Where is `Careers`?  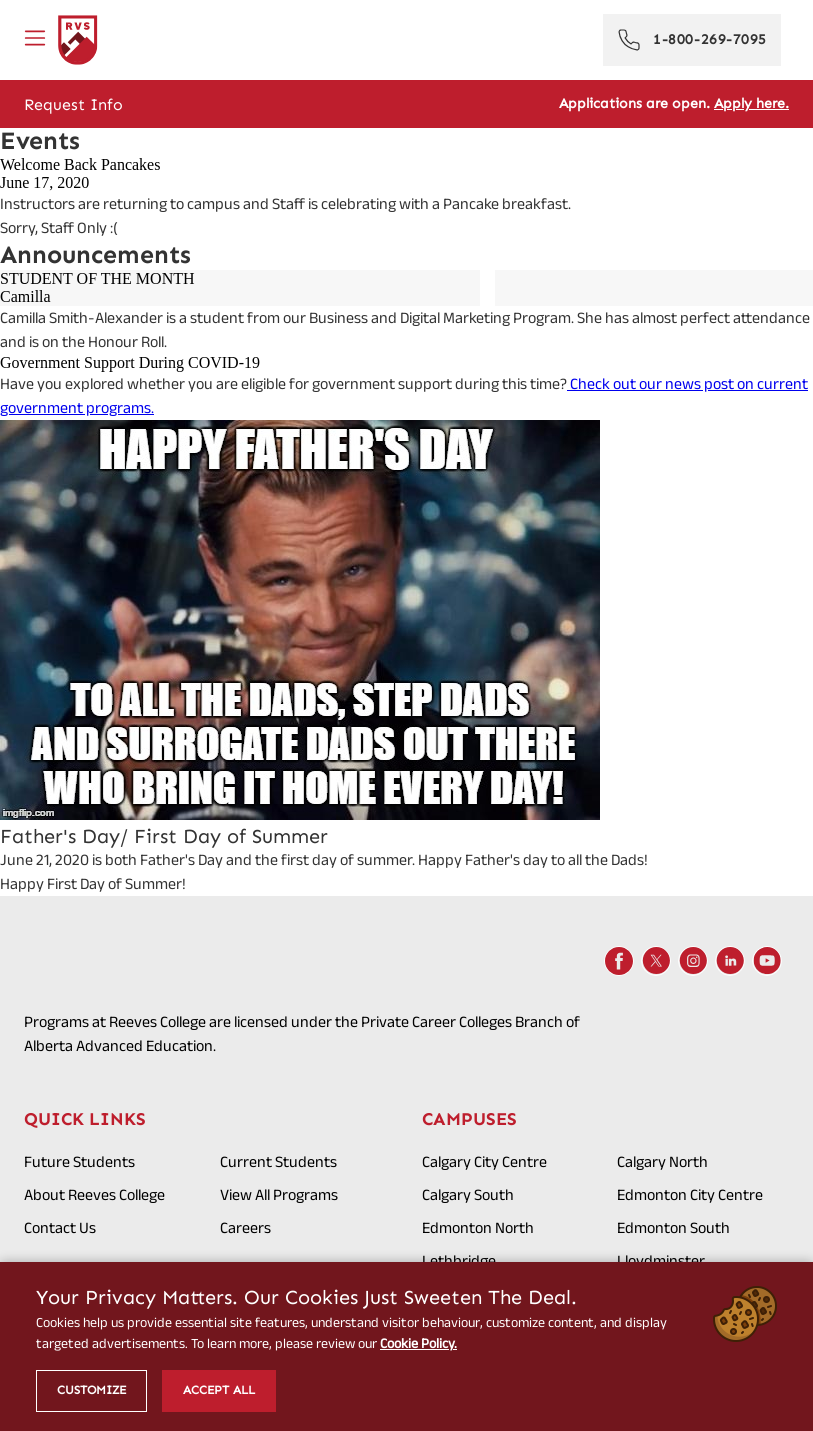
Careers is located at coordinates (245, 1227).